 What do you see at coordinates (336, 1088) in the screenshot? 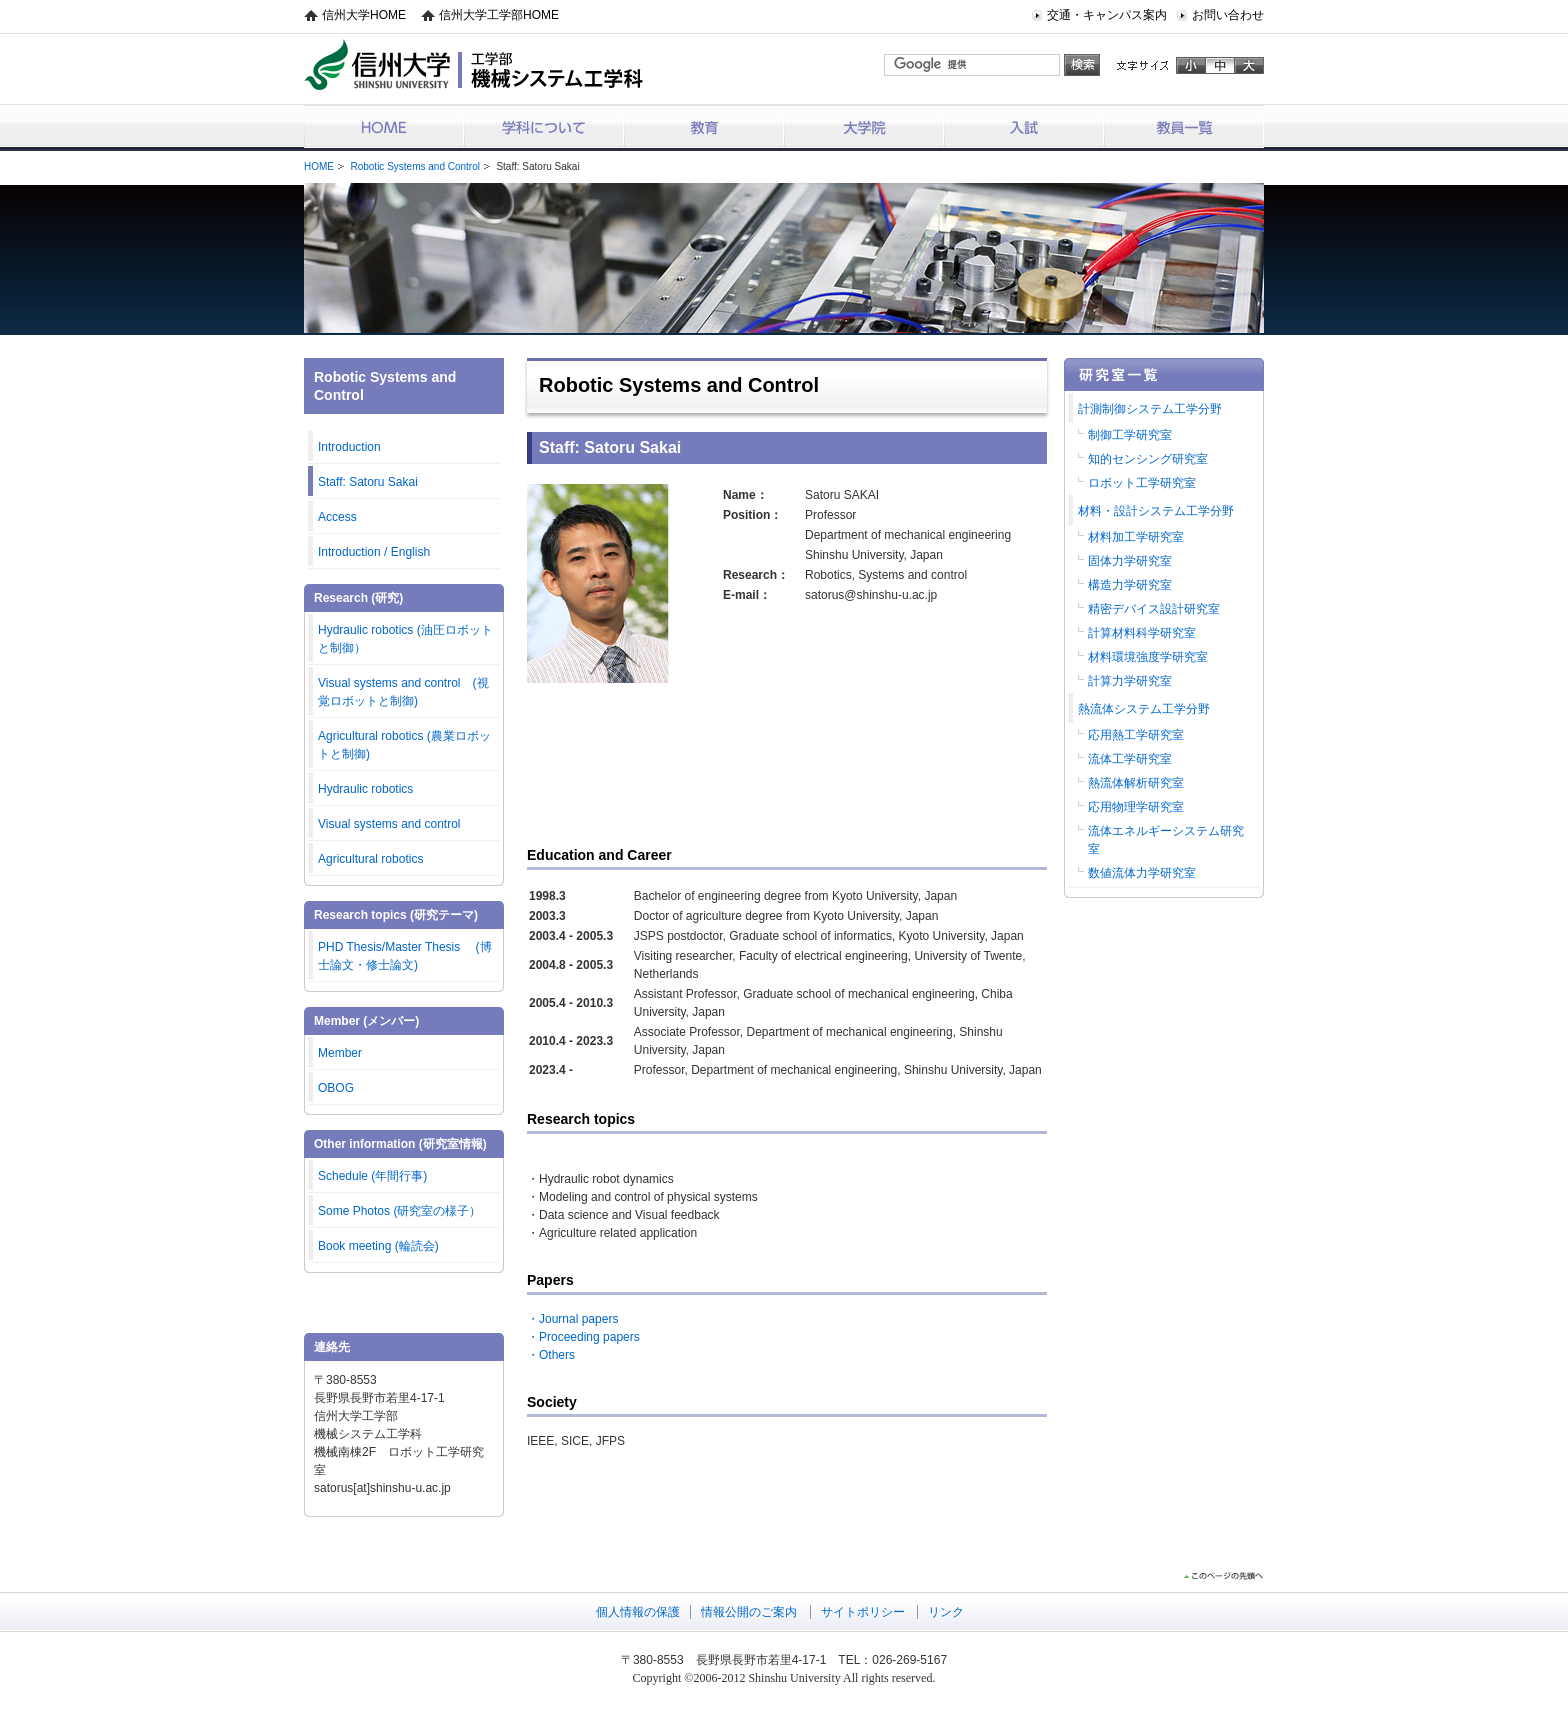
I see `OBOG` at bounding box center [336, 1088].